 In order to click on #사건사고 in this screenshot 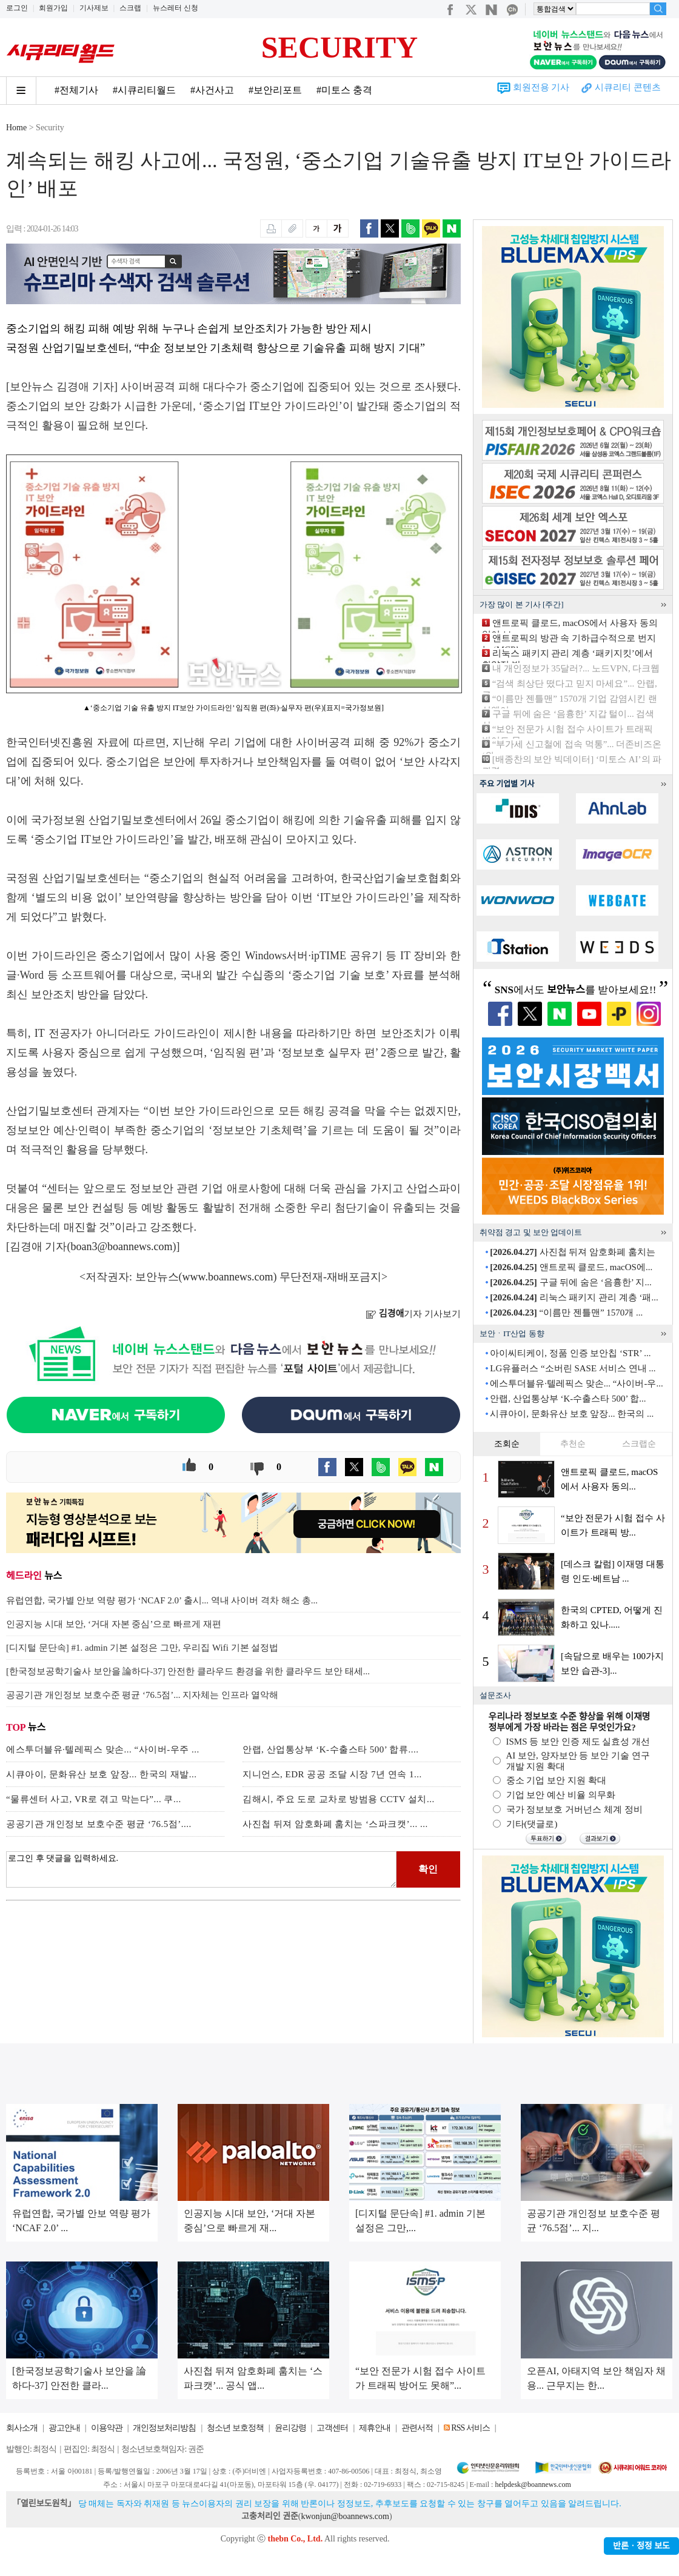, I will do `click(212, 90)`.